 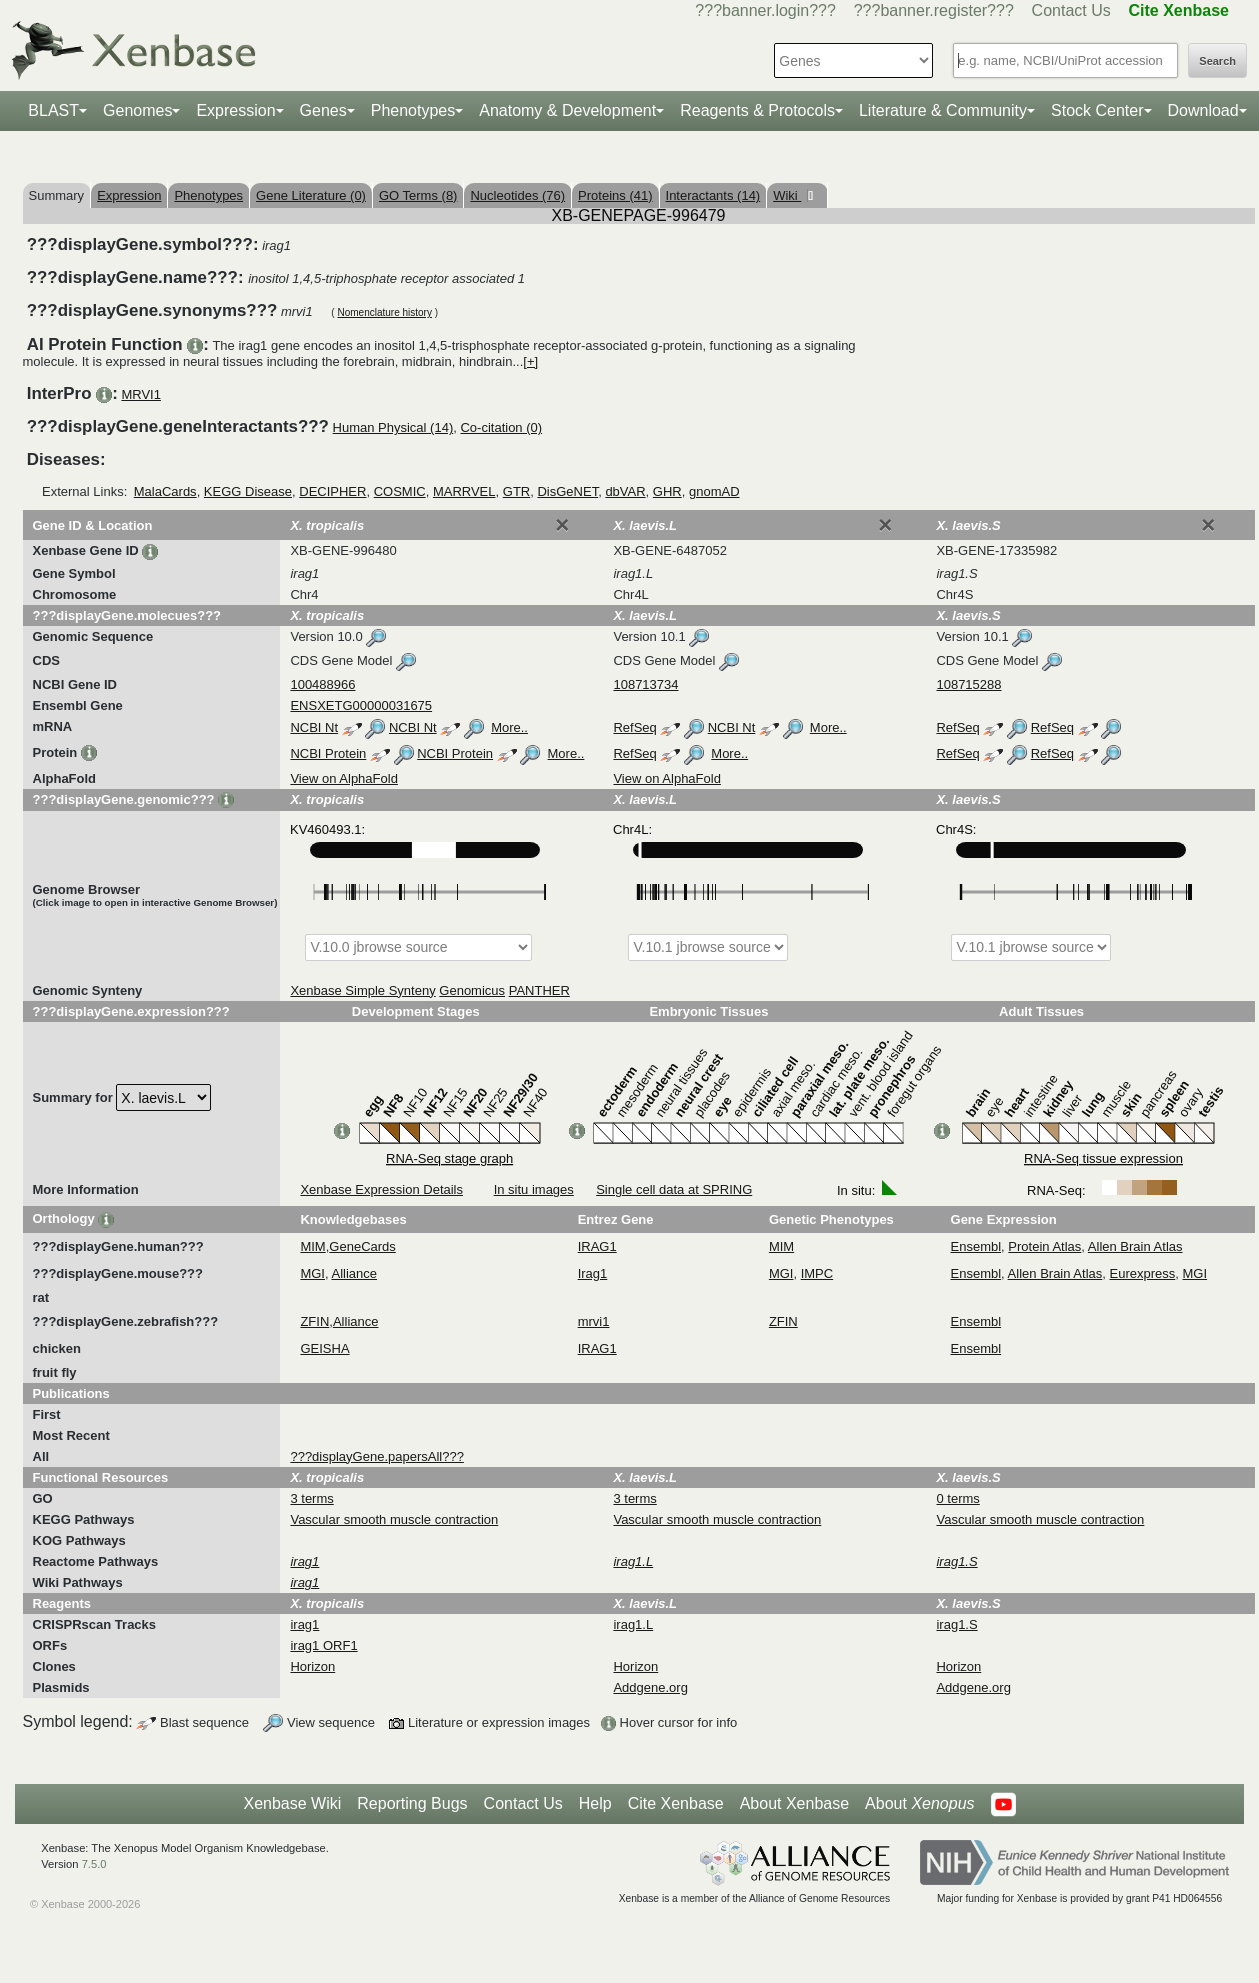 I want to click on 100488966, so click(x=322, y=684).